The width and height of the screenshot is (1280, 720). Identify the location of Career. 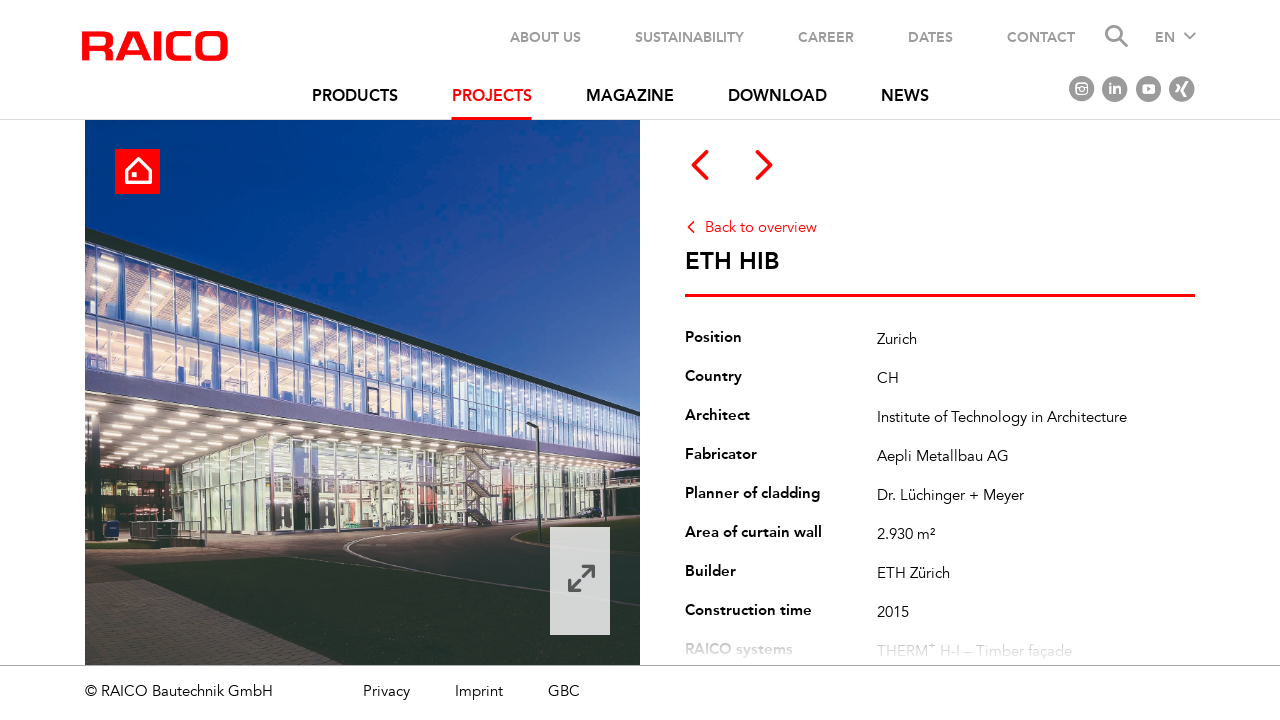
(826, 37).